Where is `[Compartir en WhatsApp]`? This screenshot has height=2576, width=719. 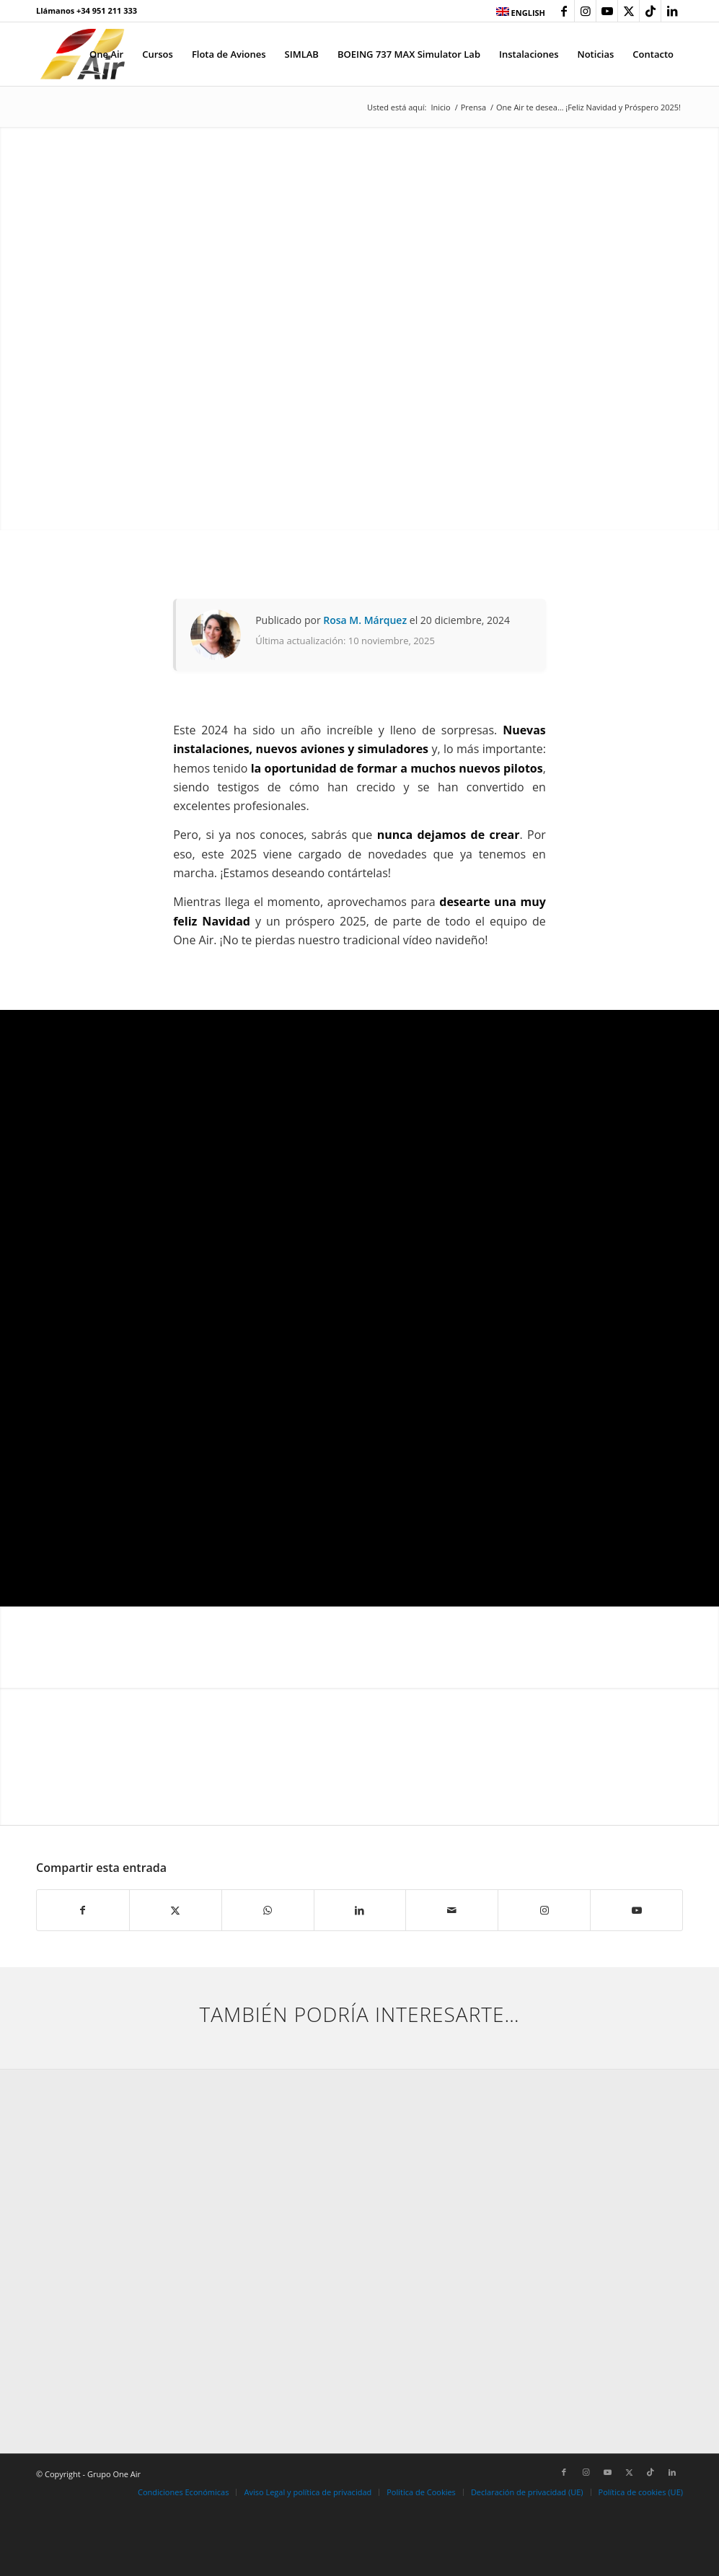
[Compartir en WhatsApp] is located at coordinates (268, 1910).